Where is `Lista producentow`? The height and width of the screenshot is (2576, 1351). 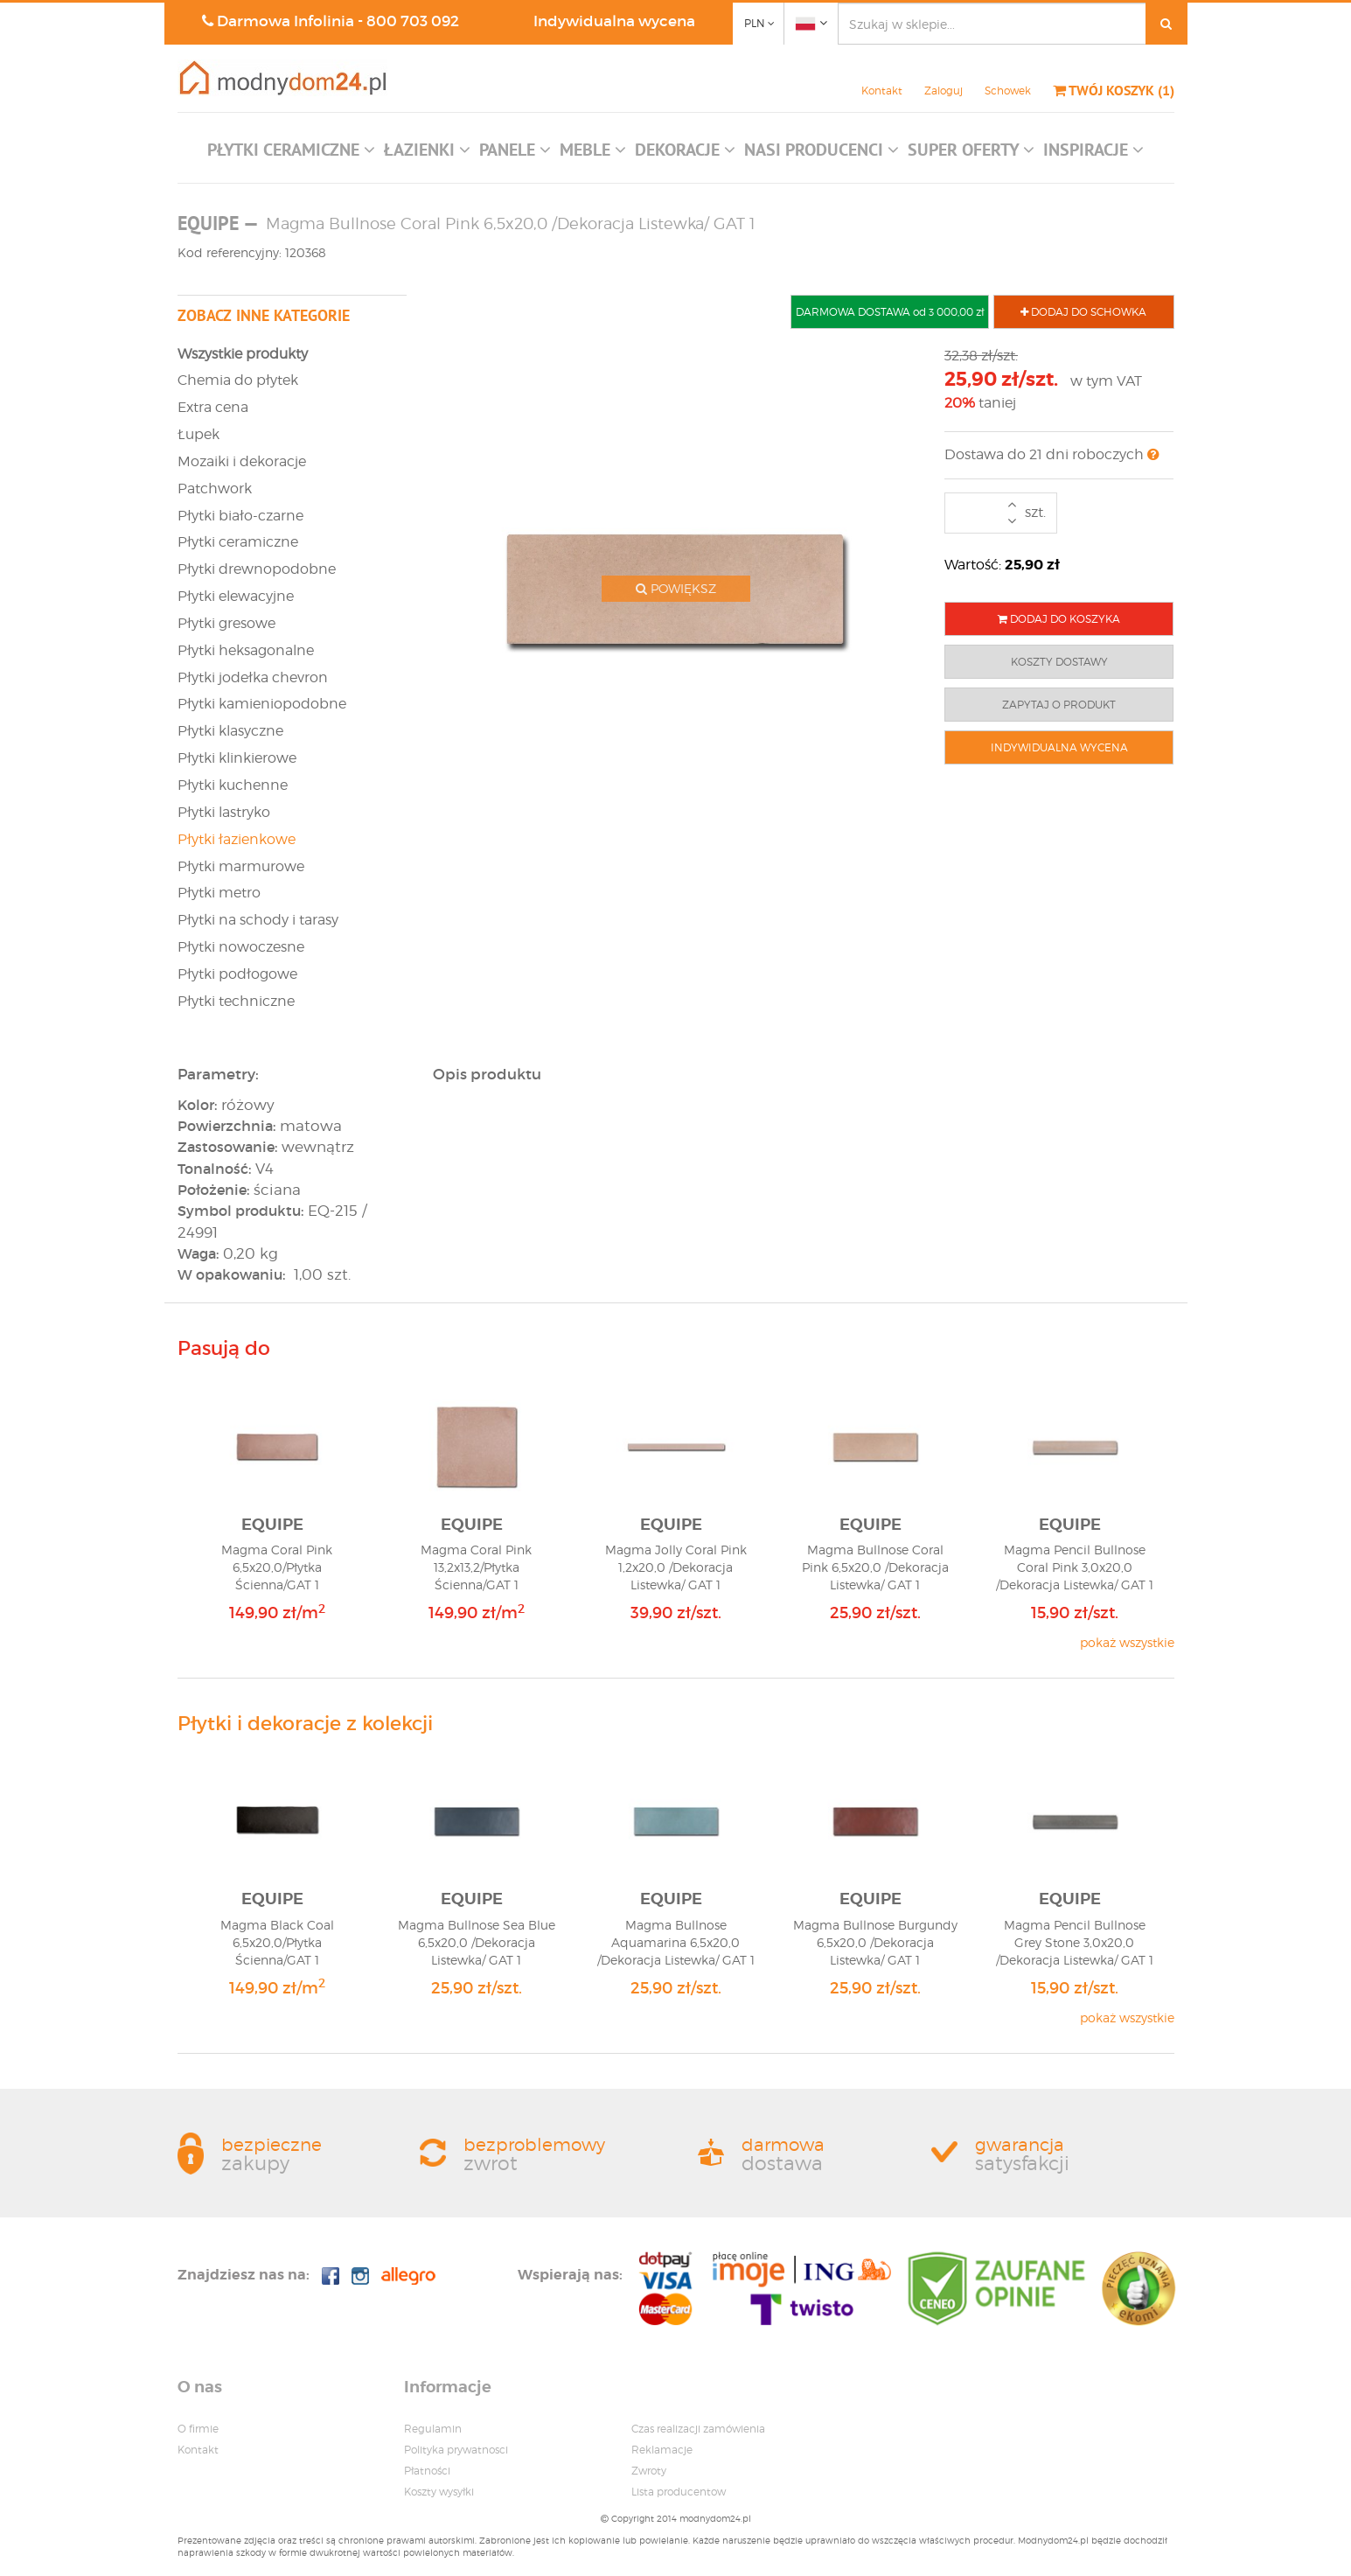 Lista producentow is located at coordinates (678, 2491).